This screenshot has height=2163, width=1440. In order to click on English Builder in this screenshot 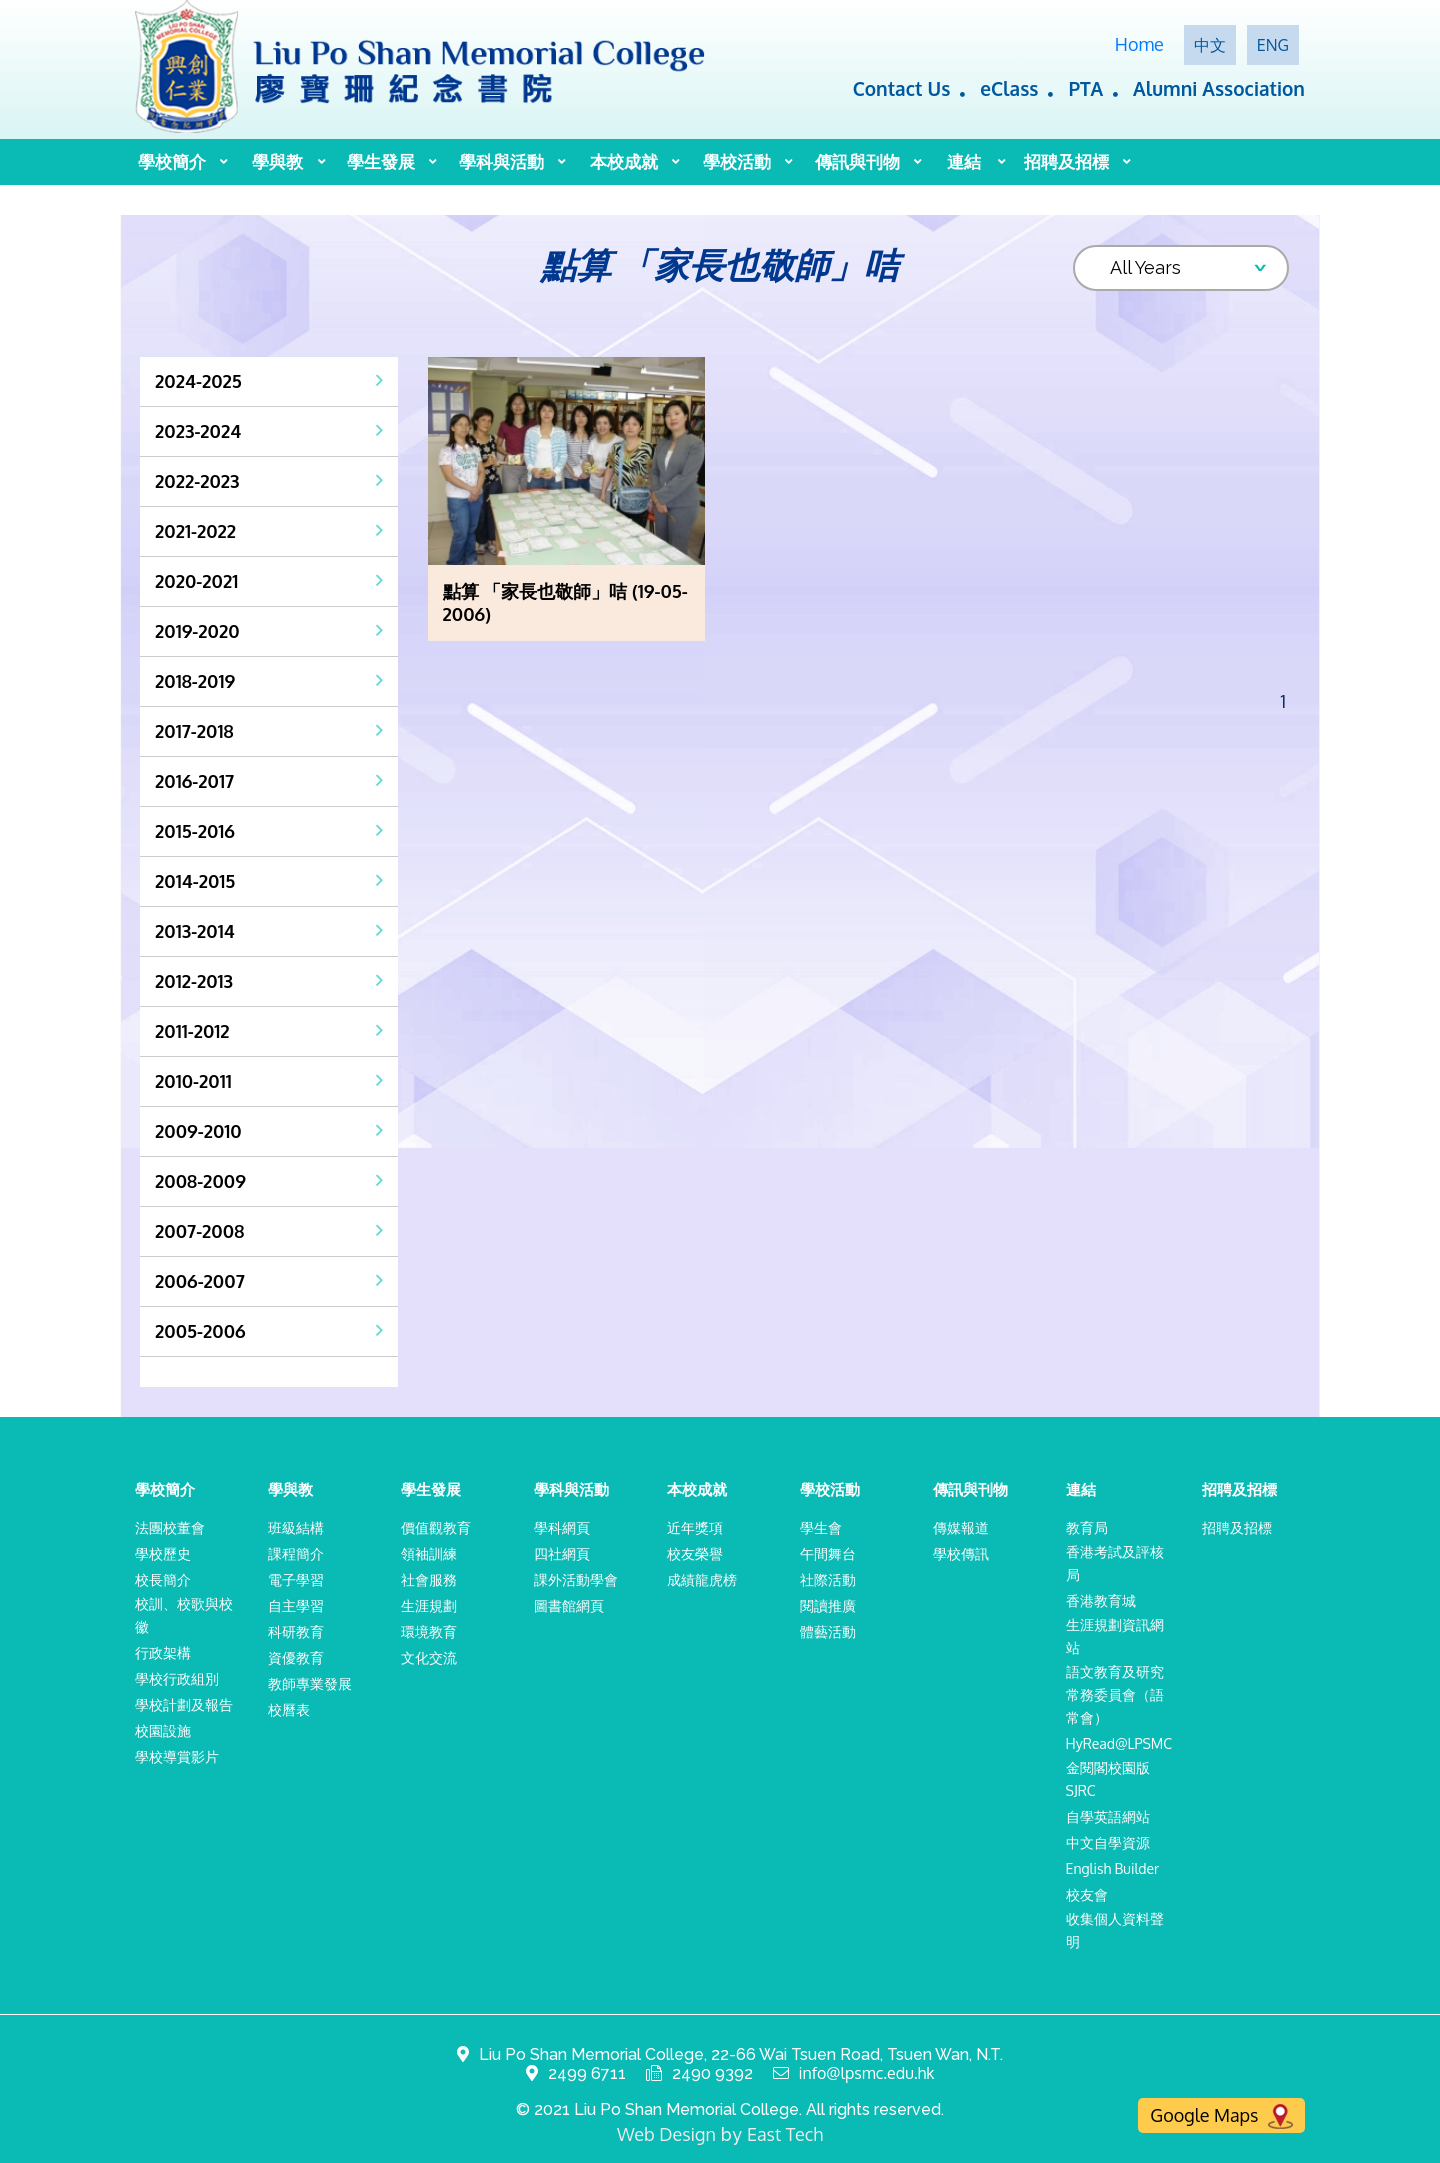, I will do `click(1113, 1868)`.